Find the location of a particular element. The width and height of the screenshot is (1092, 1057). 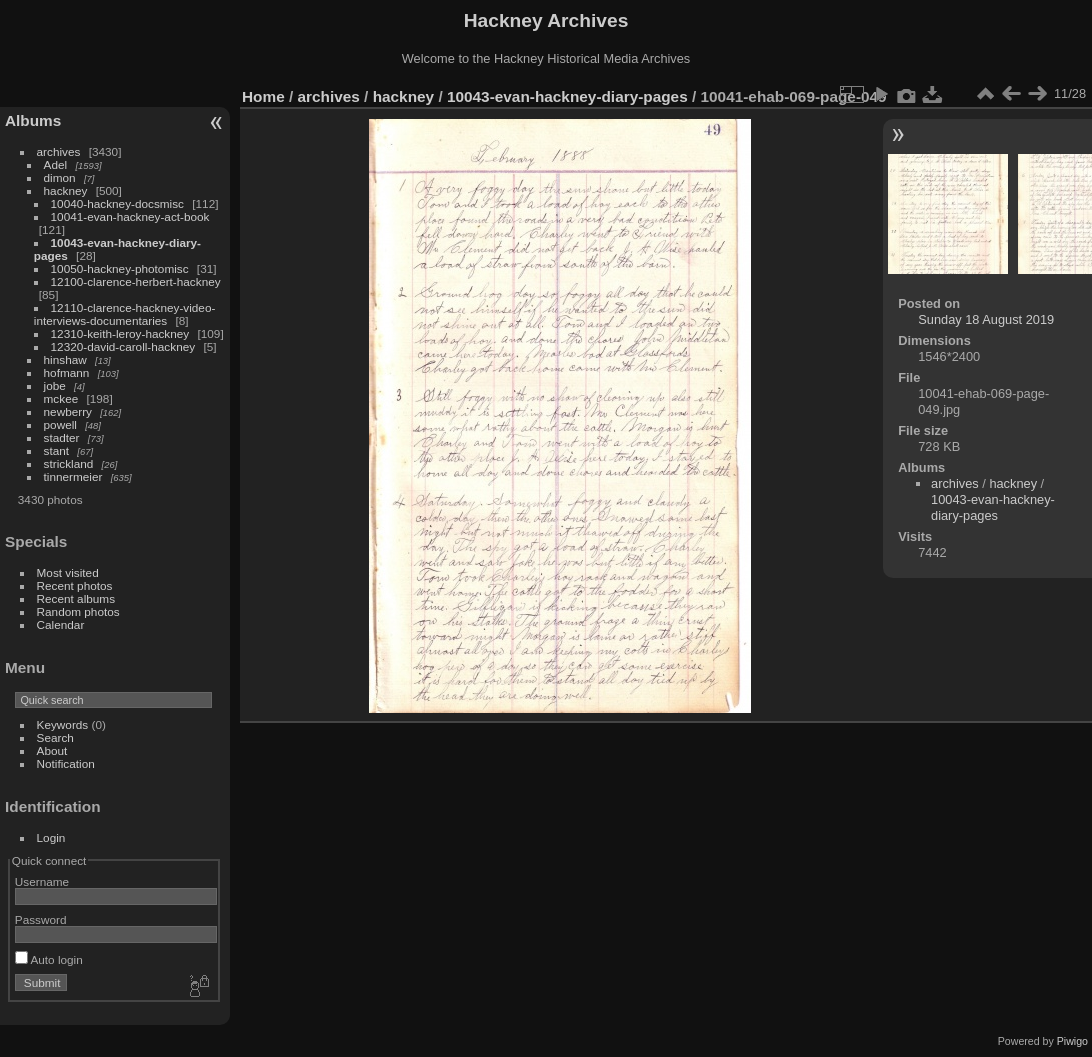

12100-clarence-herbert-hackney is located at coordinates (136, 281).